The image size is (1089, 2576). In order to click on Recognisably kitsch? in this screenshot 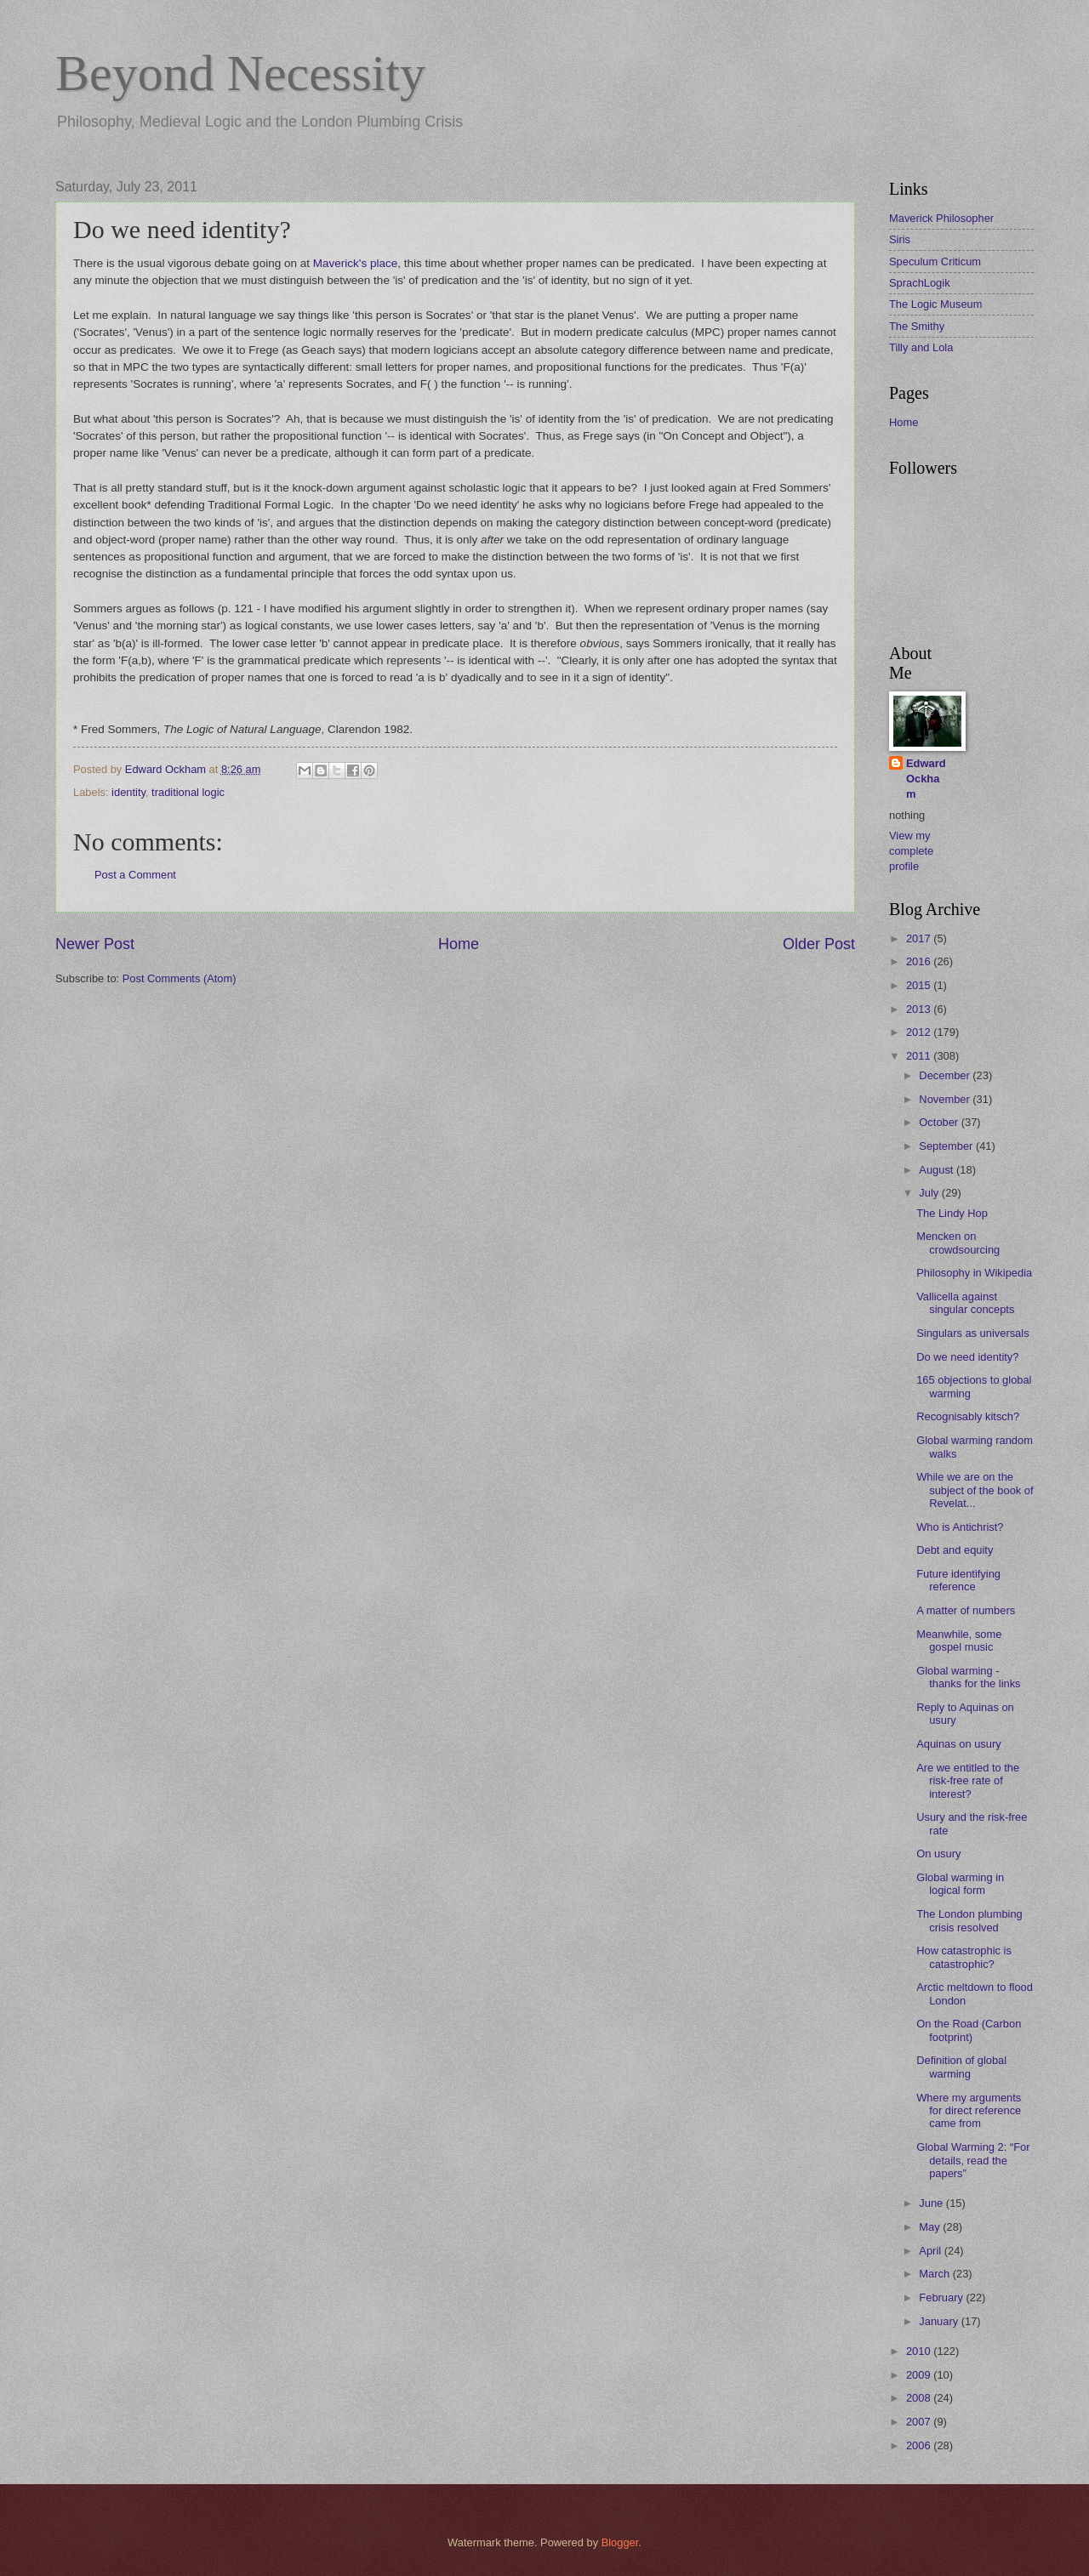, I will do `click(967, 1416)`.